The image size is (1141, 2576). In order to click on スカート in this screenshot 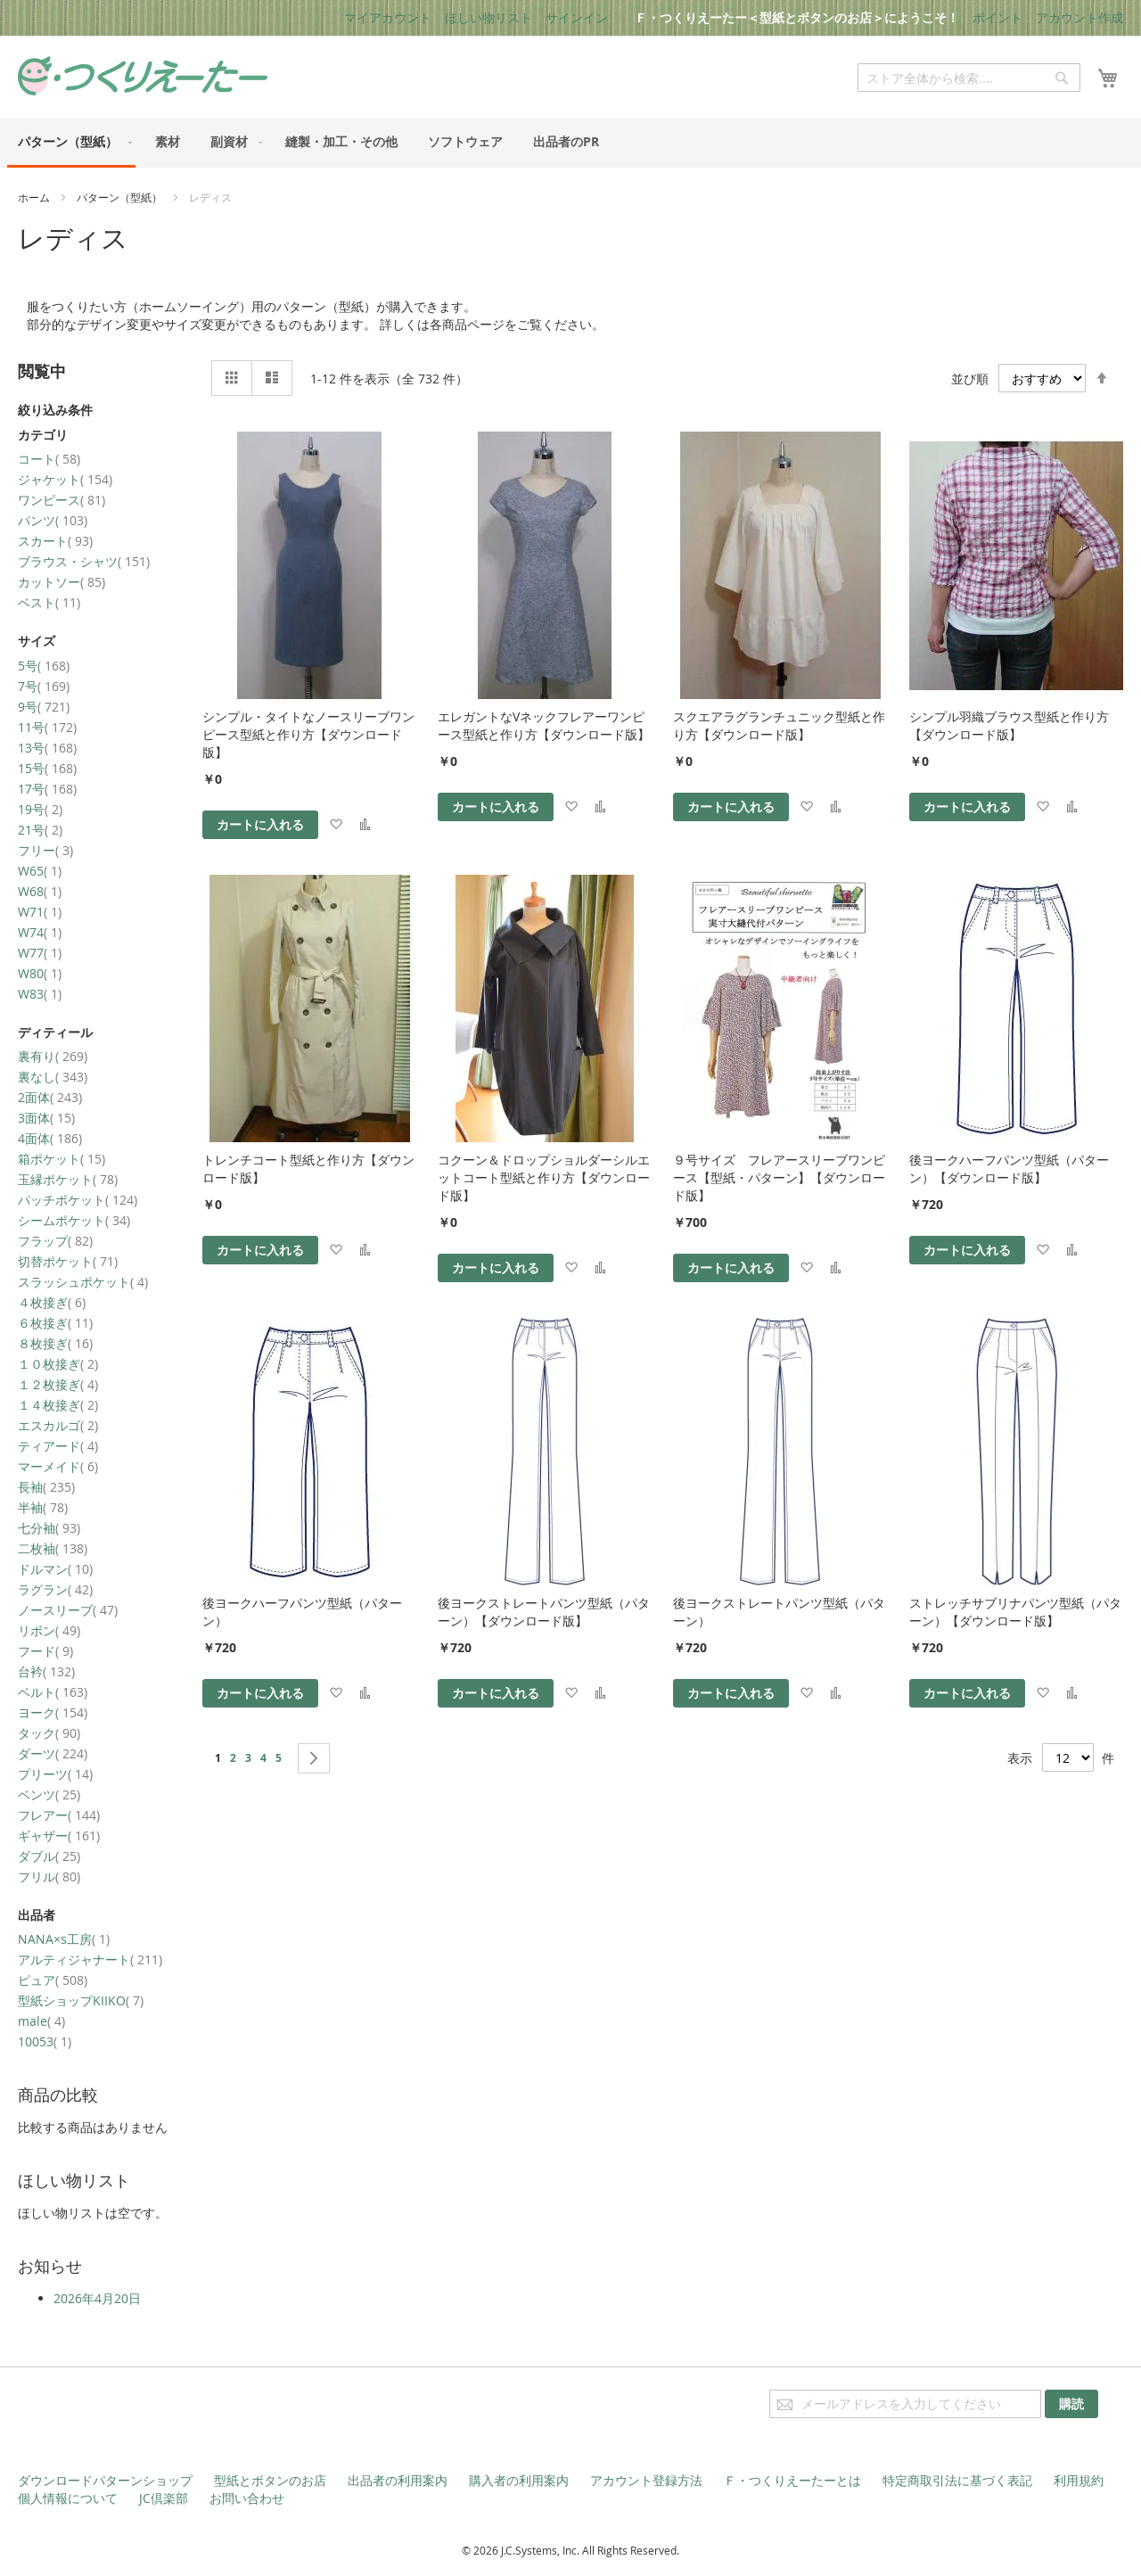, I will do `click(55, 540)`.